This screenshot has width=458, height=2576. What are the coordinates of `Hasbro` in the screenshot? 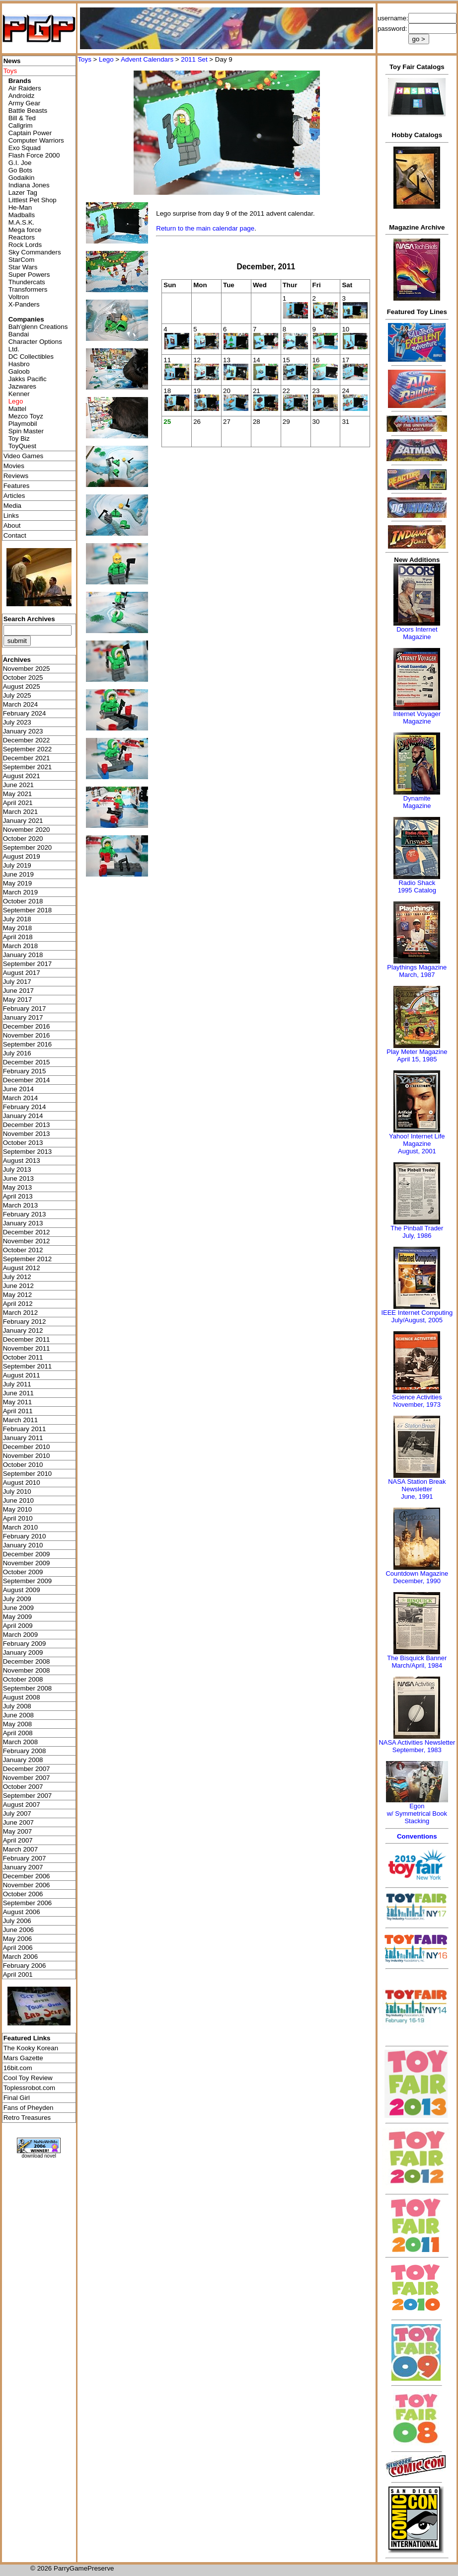 It's located at (19, 364).